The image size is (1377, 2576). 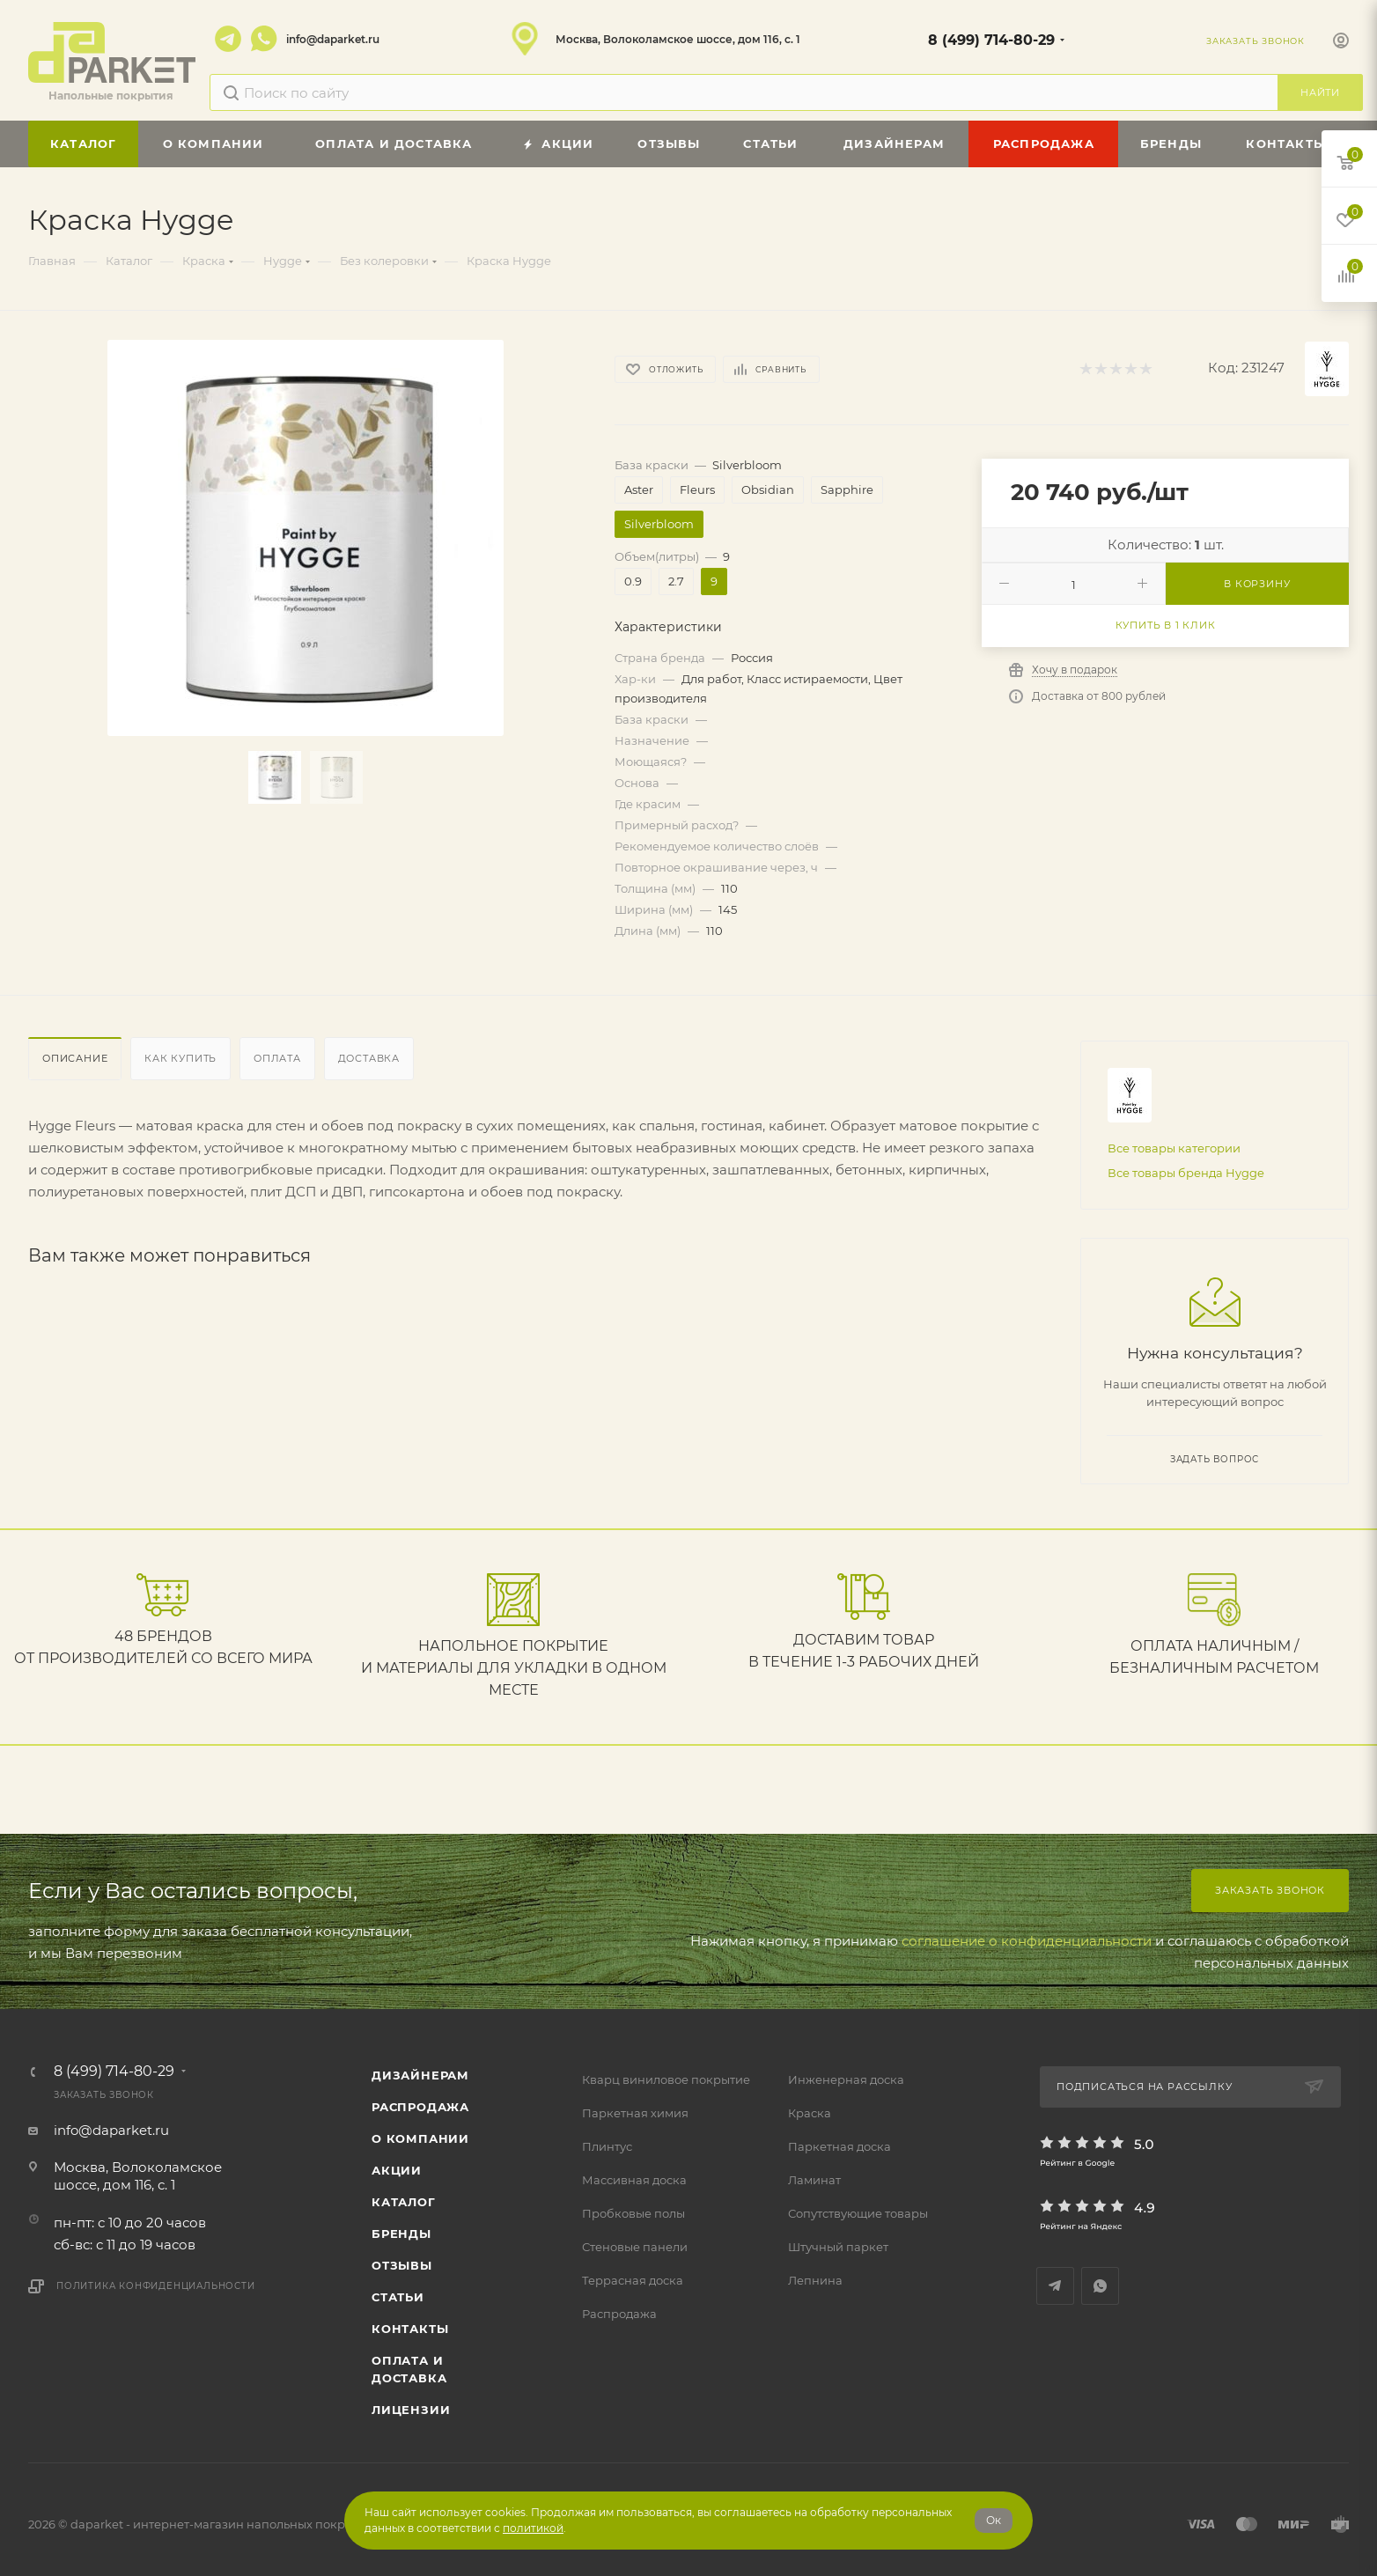 I want to click on Массивная доска, so click(x=634, y=2180).